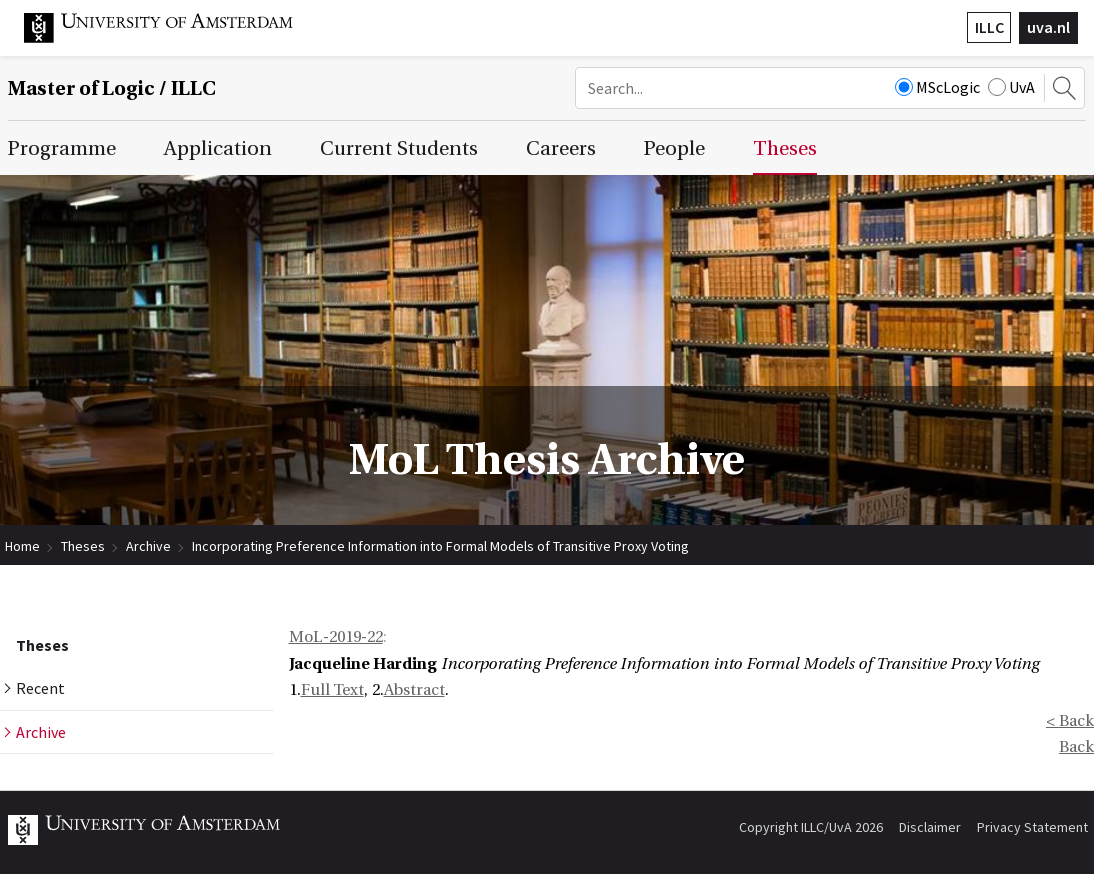  Describe the element at coordinates (1011, 87) in the screenshot. I see `UvA` at that location.